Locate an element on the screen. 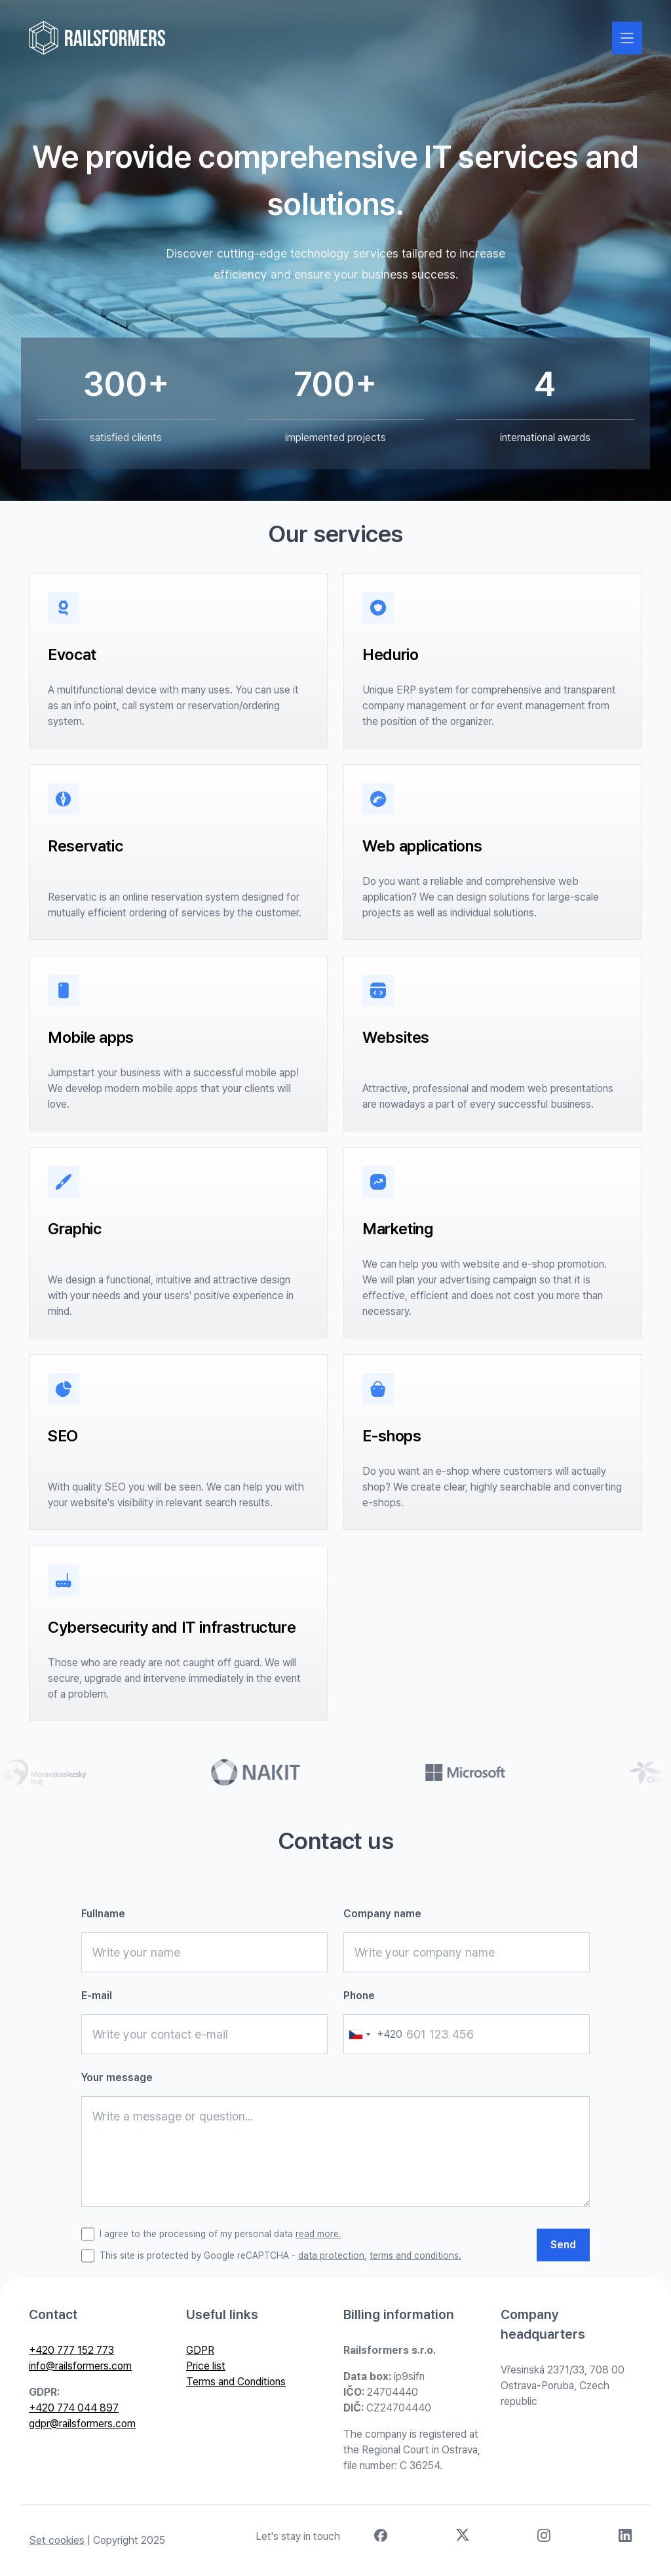 This screenshot has height=2576, width=671. Phone is located at coordinates (359, 1995).